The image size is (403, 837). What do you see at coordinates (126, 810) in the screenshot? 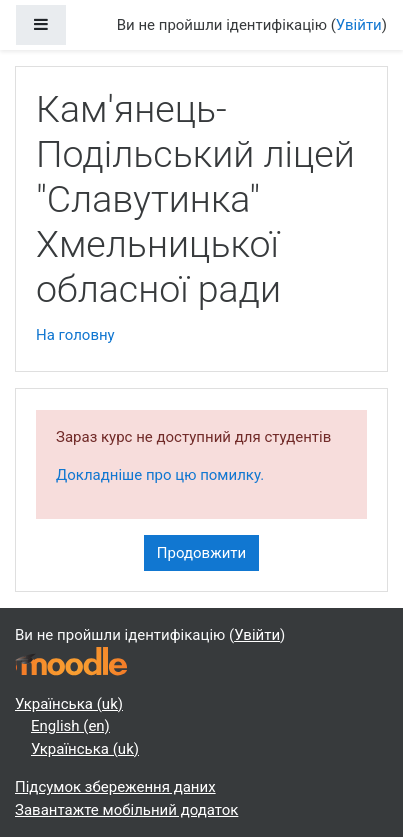
I see `Завантажте мобільний додаток` at bounding box center [126, 810].